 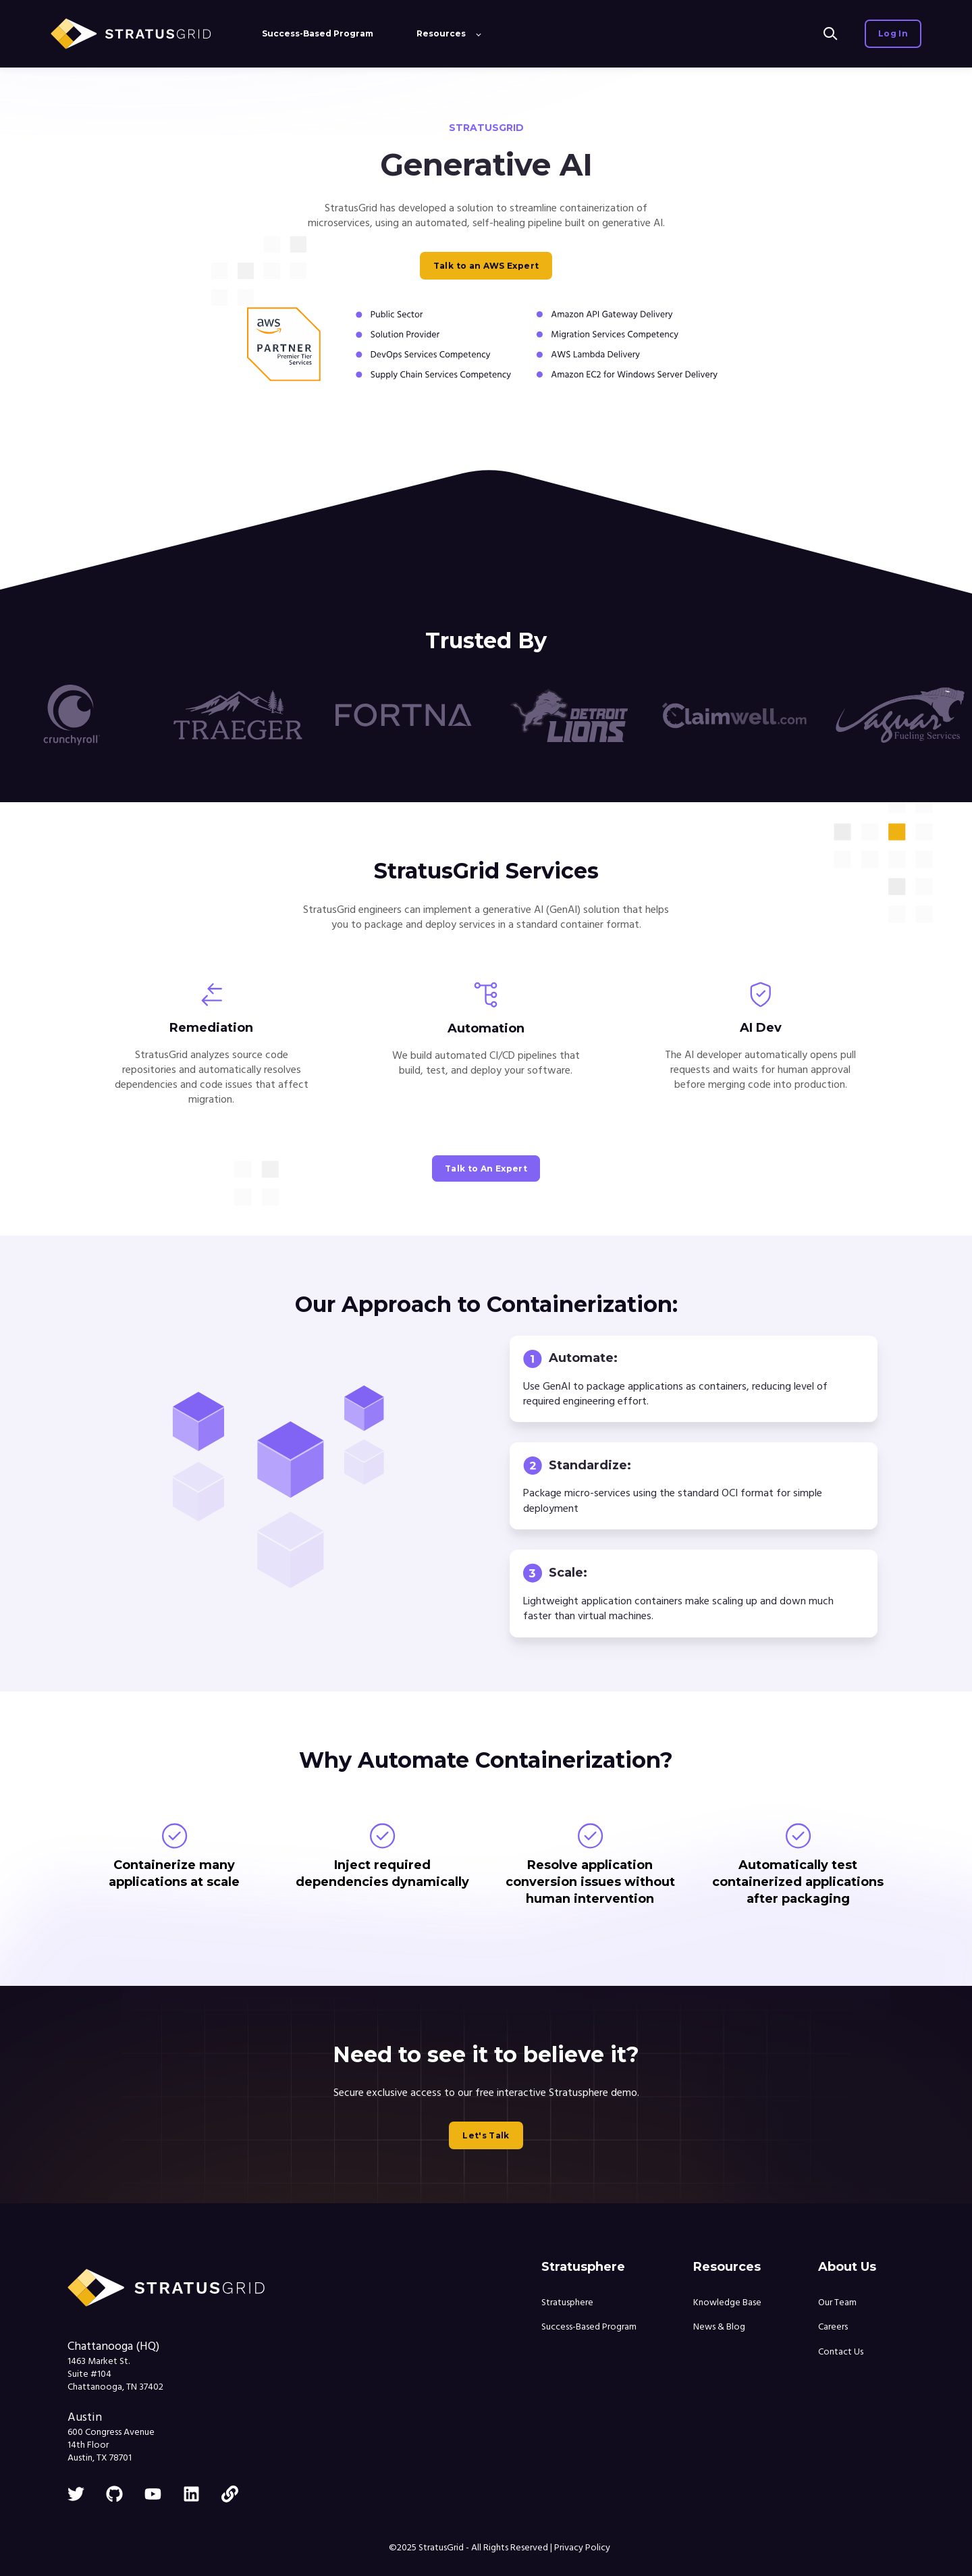 What do you see at coordinates (727, 2303) in the screenshot?
I see `Knowledge Base` at bounding box center [727, 2303].